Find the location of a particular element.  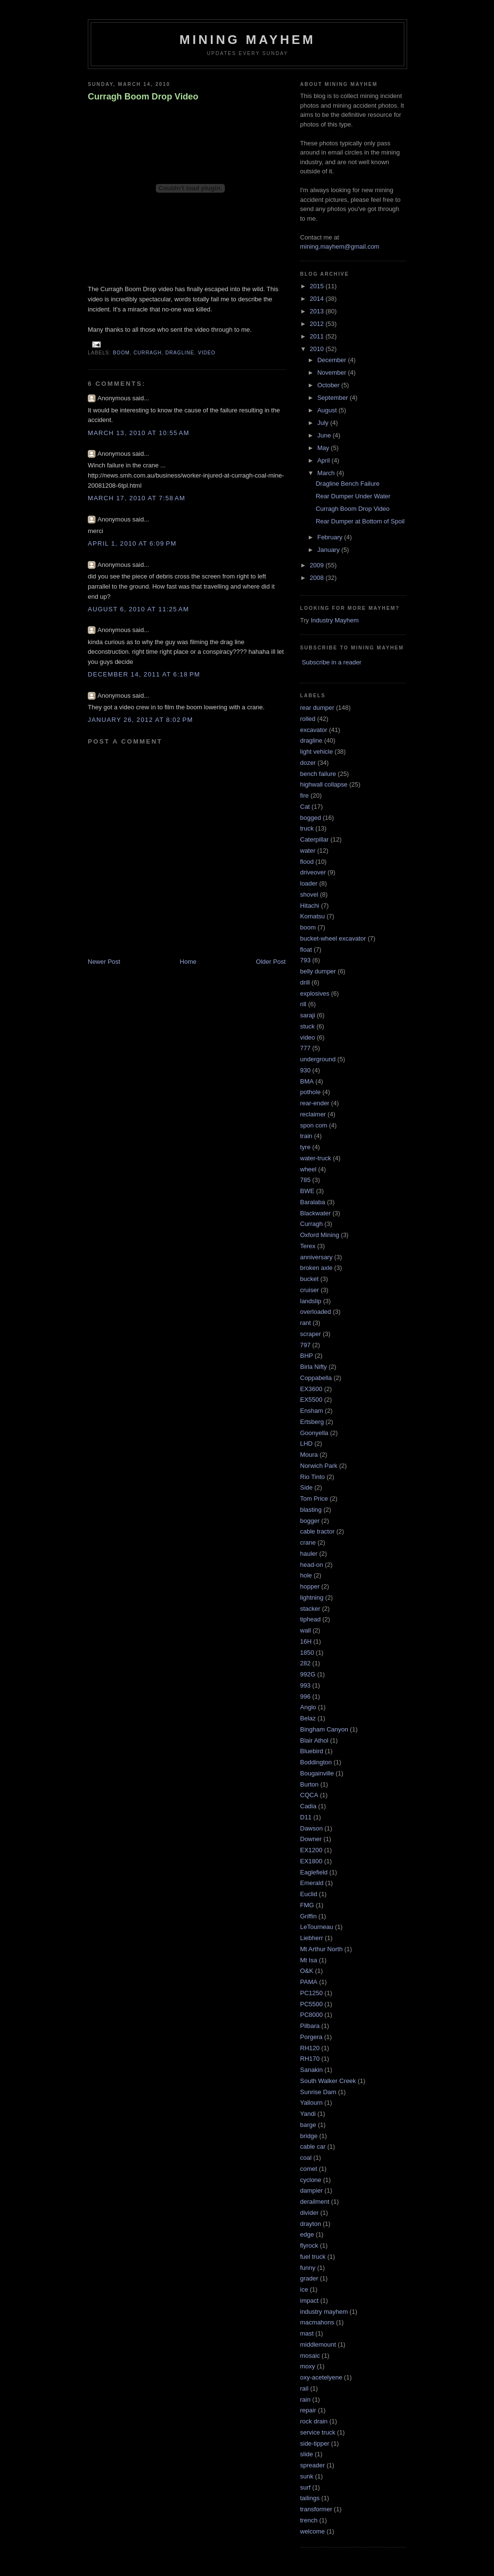

cyclone is located at coordinates (310, 2179).